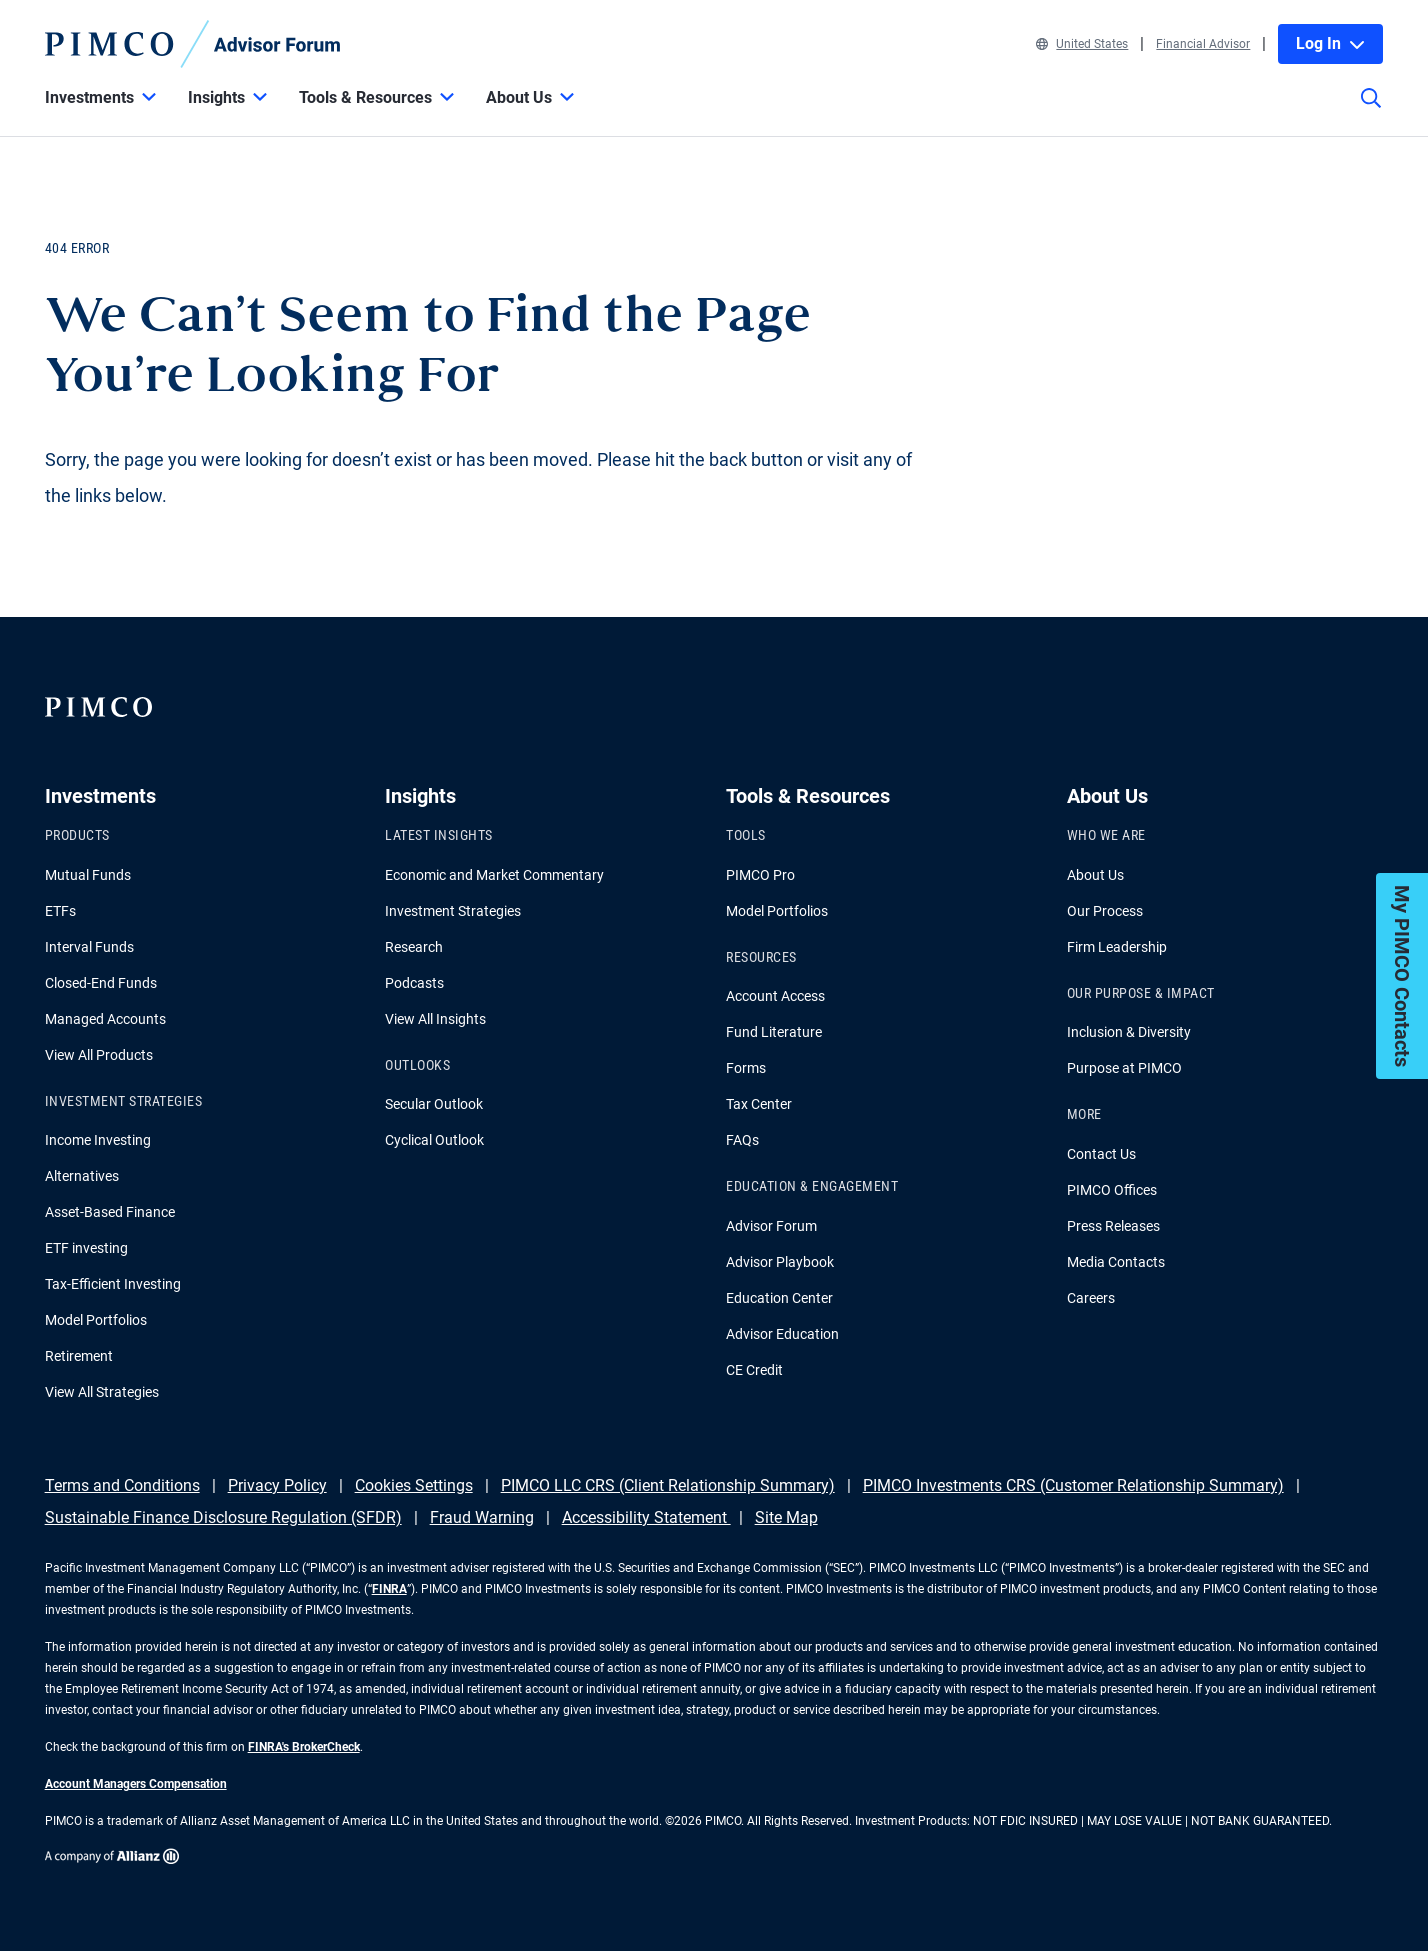  Describe the element at coordinates (774, 1032) in the screenshot. I see `Fund Literature` at that location.